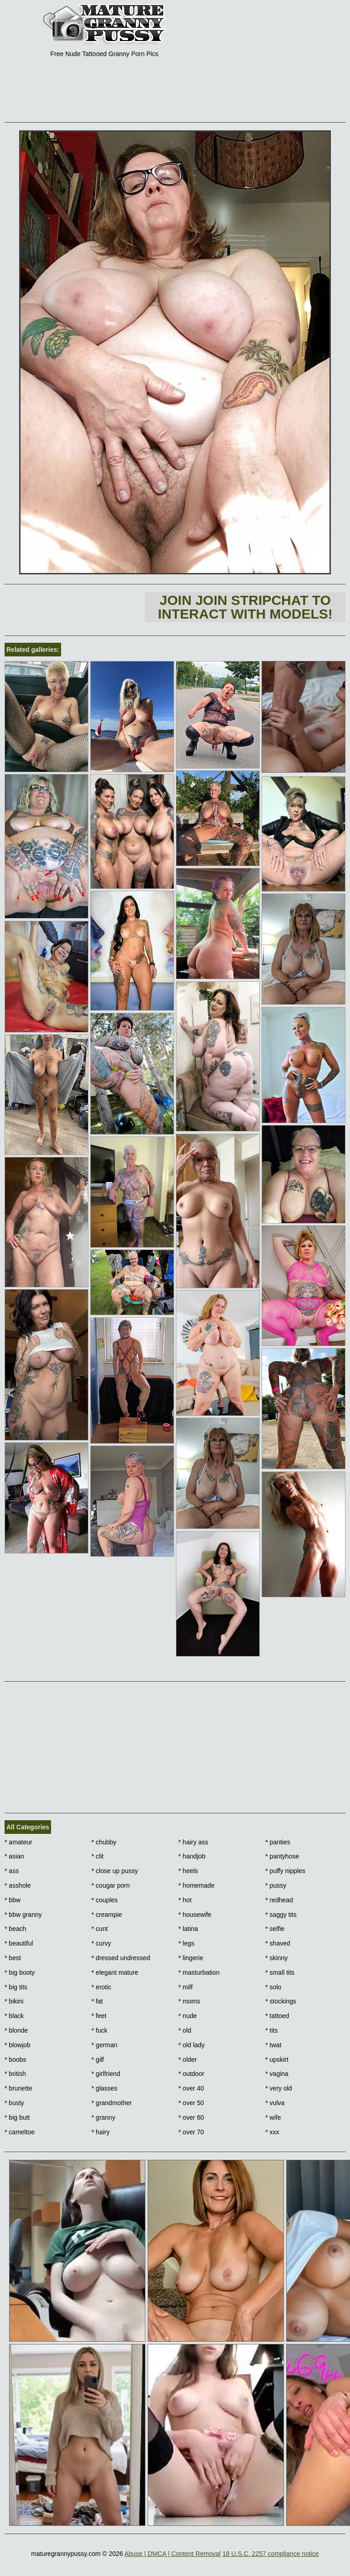 Image resolution: width=350 pixels, height=2576 pixels. I want to click on chubby, so click(104, 1842).